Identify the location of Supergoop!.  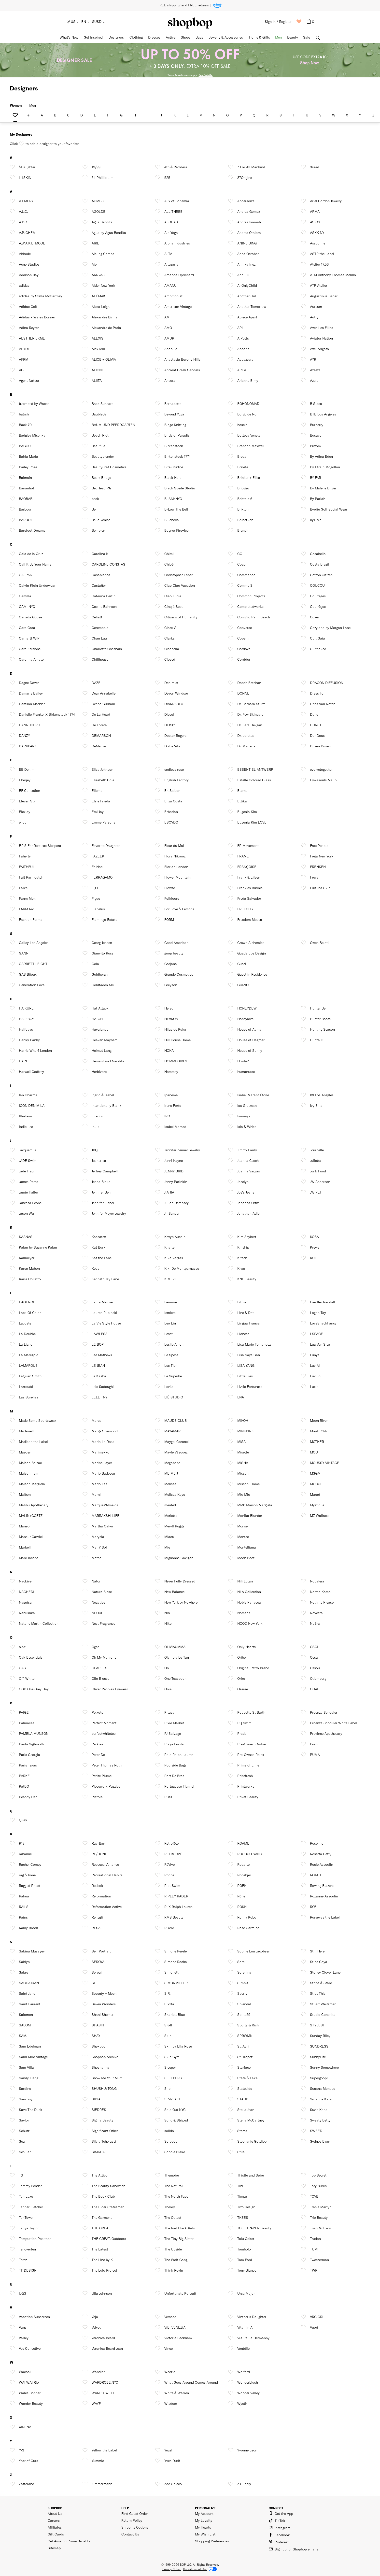
(319, 2078).